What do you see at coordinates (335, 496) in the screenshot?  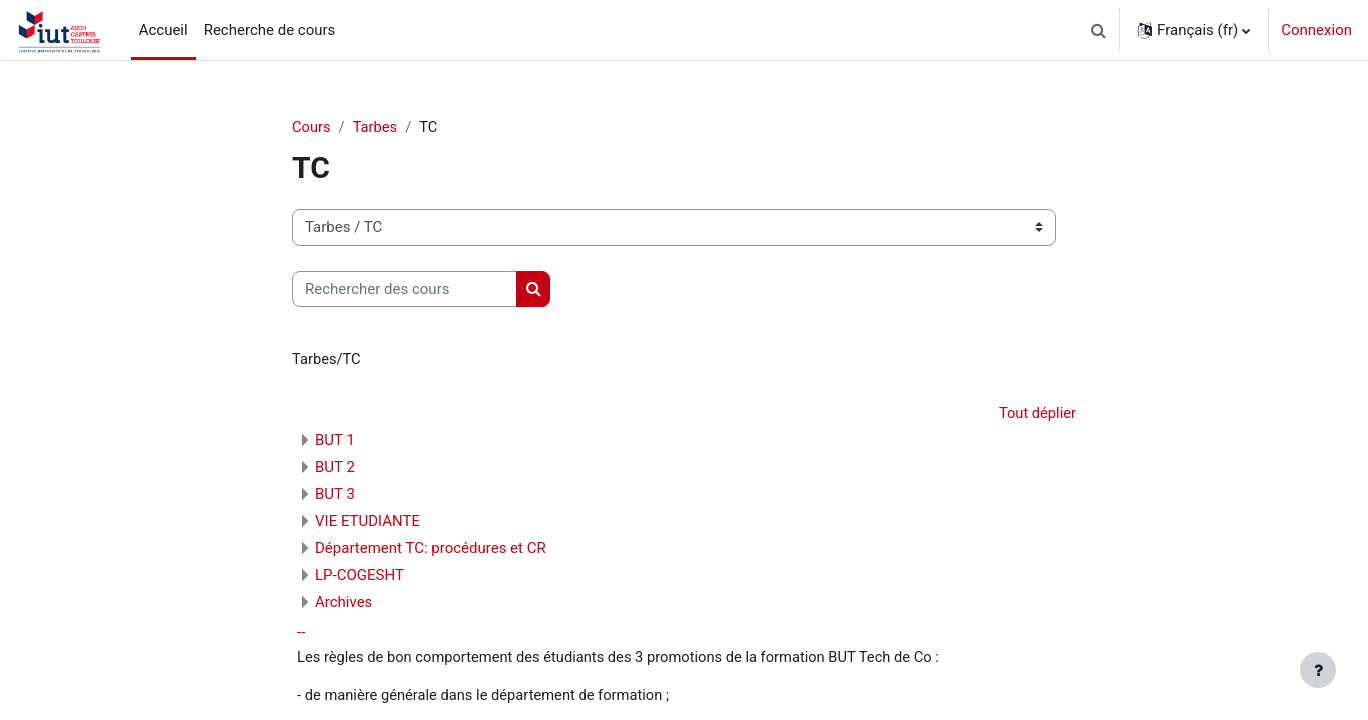 I see `BUT 3` at bounding box center [335, 496].